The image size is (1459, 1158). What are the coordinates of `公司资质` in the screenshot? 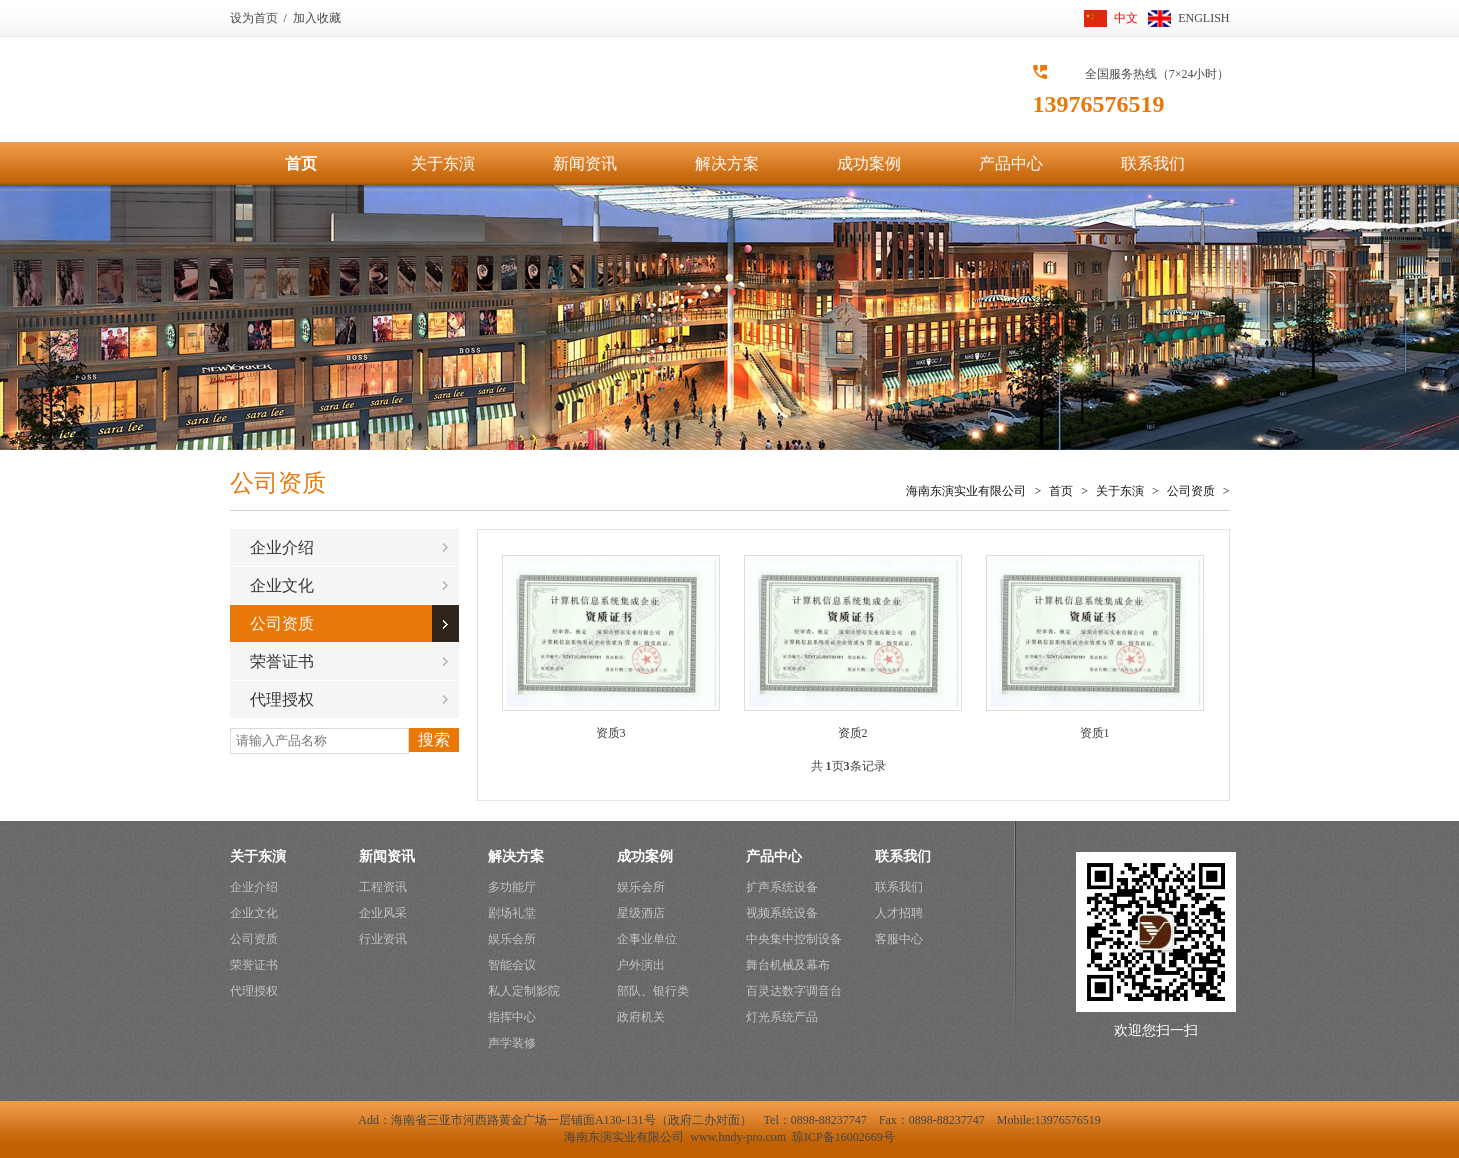 It's located at (1191, 491).